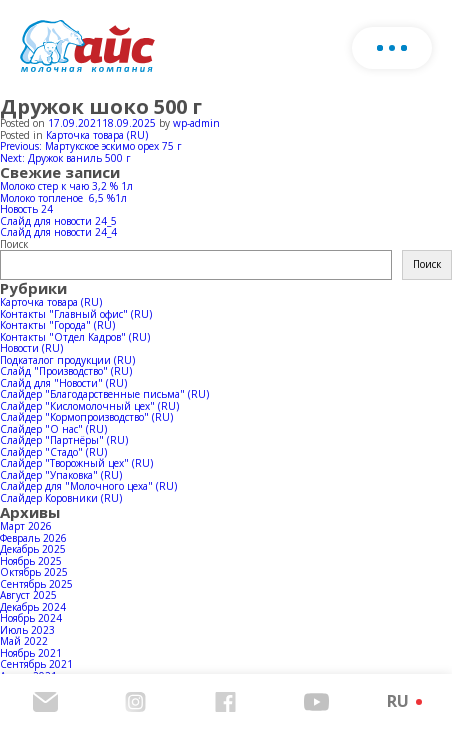 The height and width of the screenshot is (729, 452). I want to click on Поиск, so click(14, 244).